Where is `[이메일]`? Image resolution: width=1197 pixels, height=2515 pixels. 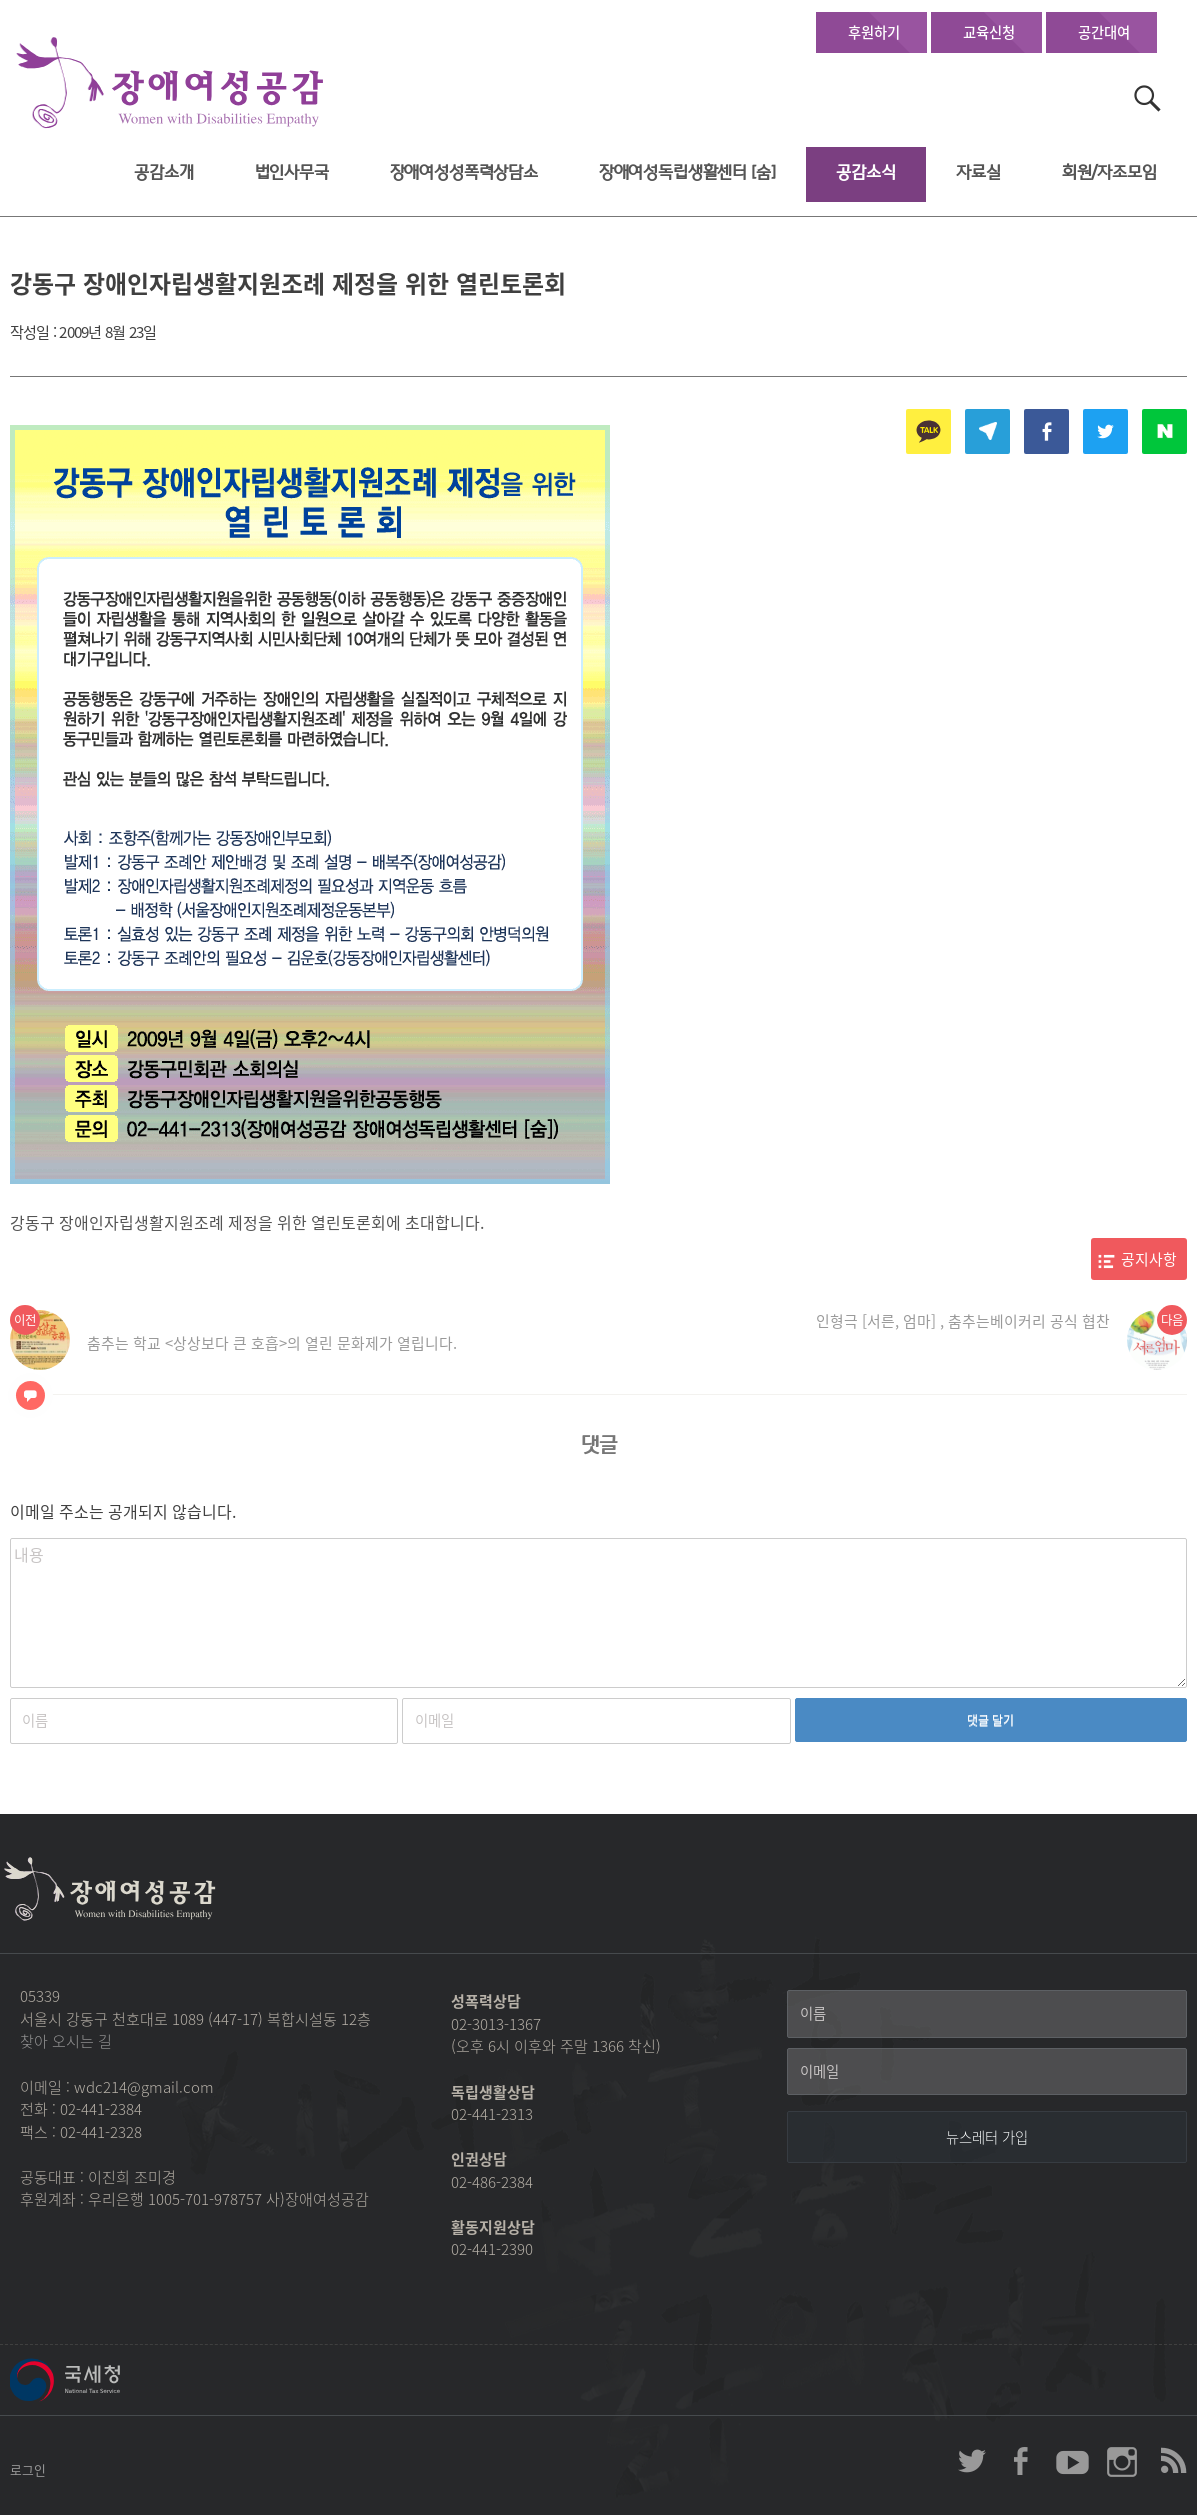 [이메일] is located at coordinates (987, 2072).